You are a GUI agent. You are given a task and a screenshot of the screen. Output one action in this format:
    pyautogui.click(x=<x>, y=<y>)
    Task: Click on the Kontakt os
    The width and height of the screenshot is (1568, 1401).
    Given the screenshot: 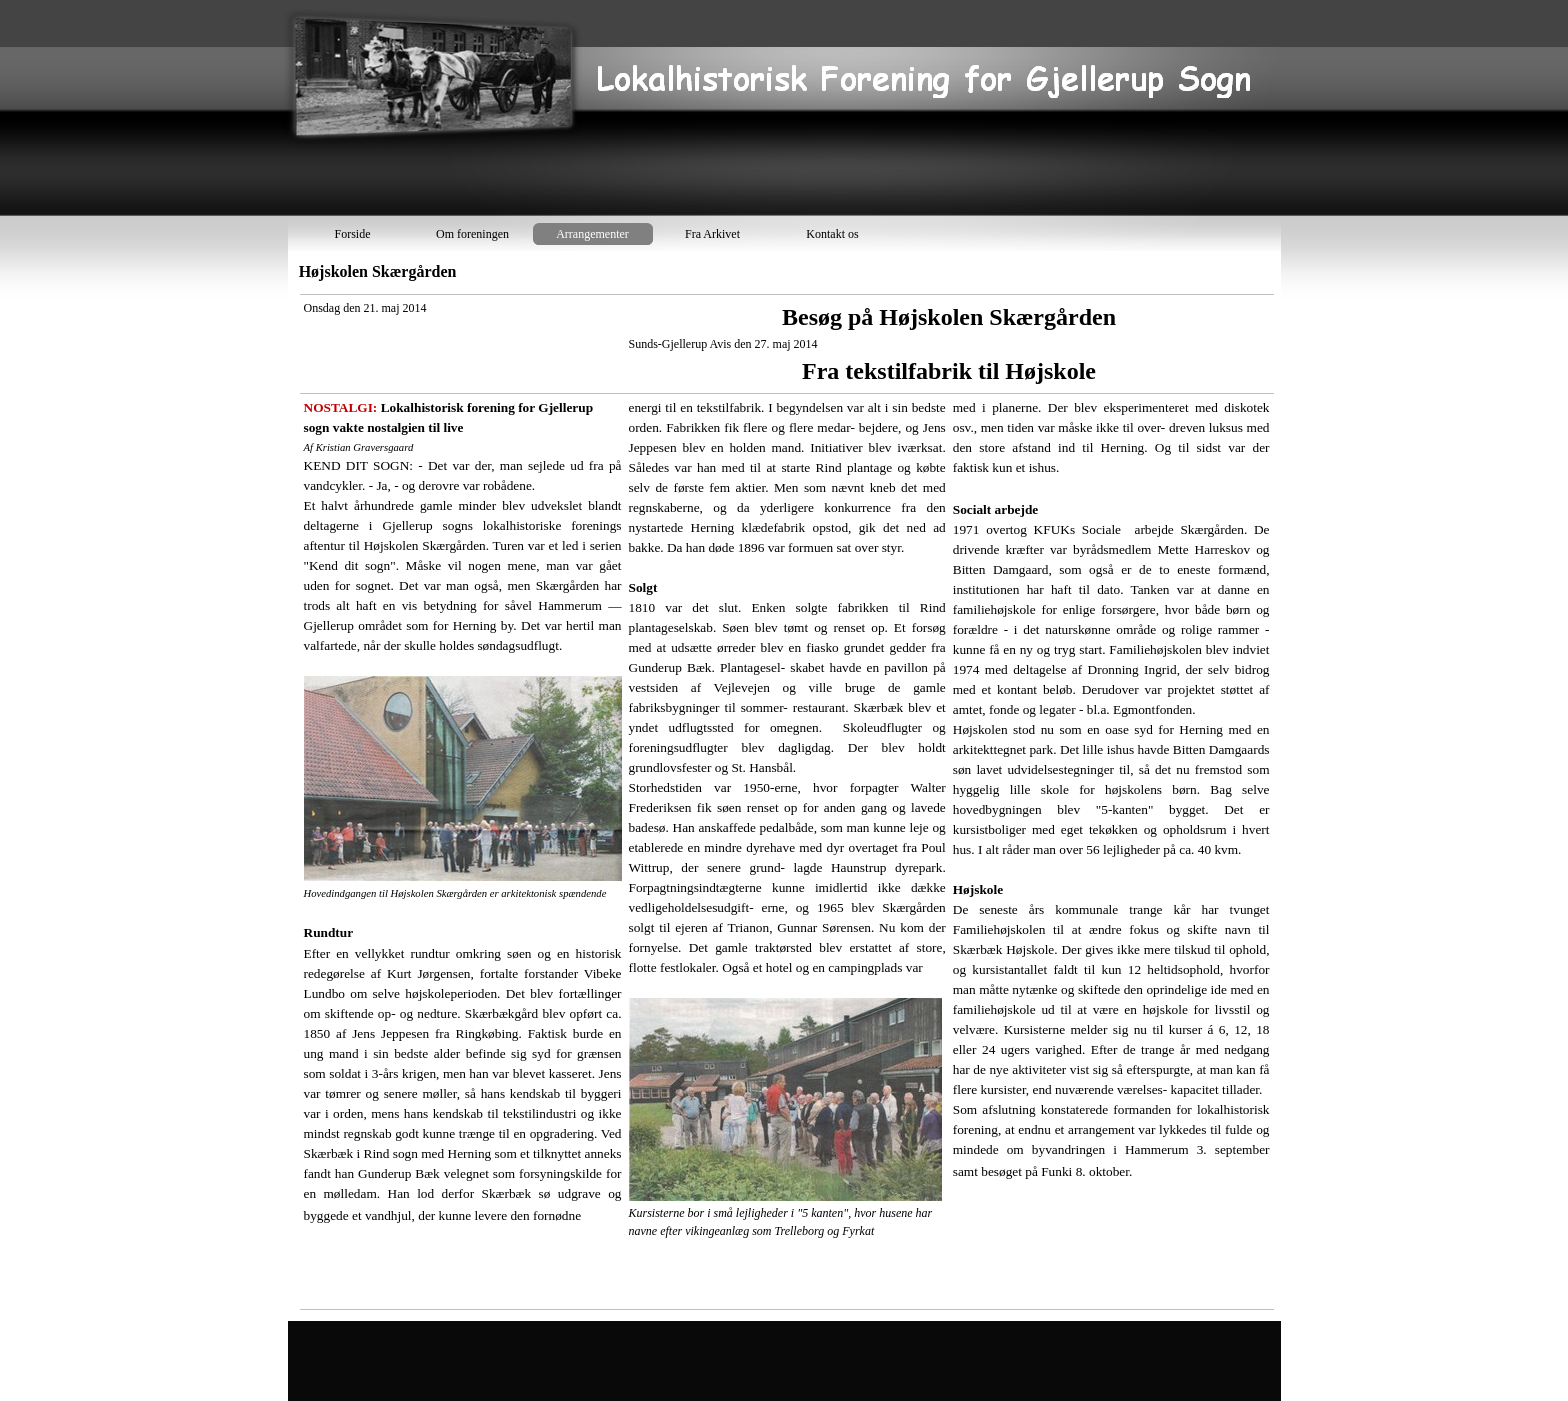 What is the action you would take?
    pyautogui.click(x=832, y=234)
    